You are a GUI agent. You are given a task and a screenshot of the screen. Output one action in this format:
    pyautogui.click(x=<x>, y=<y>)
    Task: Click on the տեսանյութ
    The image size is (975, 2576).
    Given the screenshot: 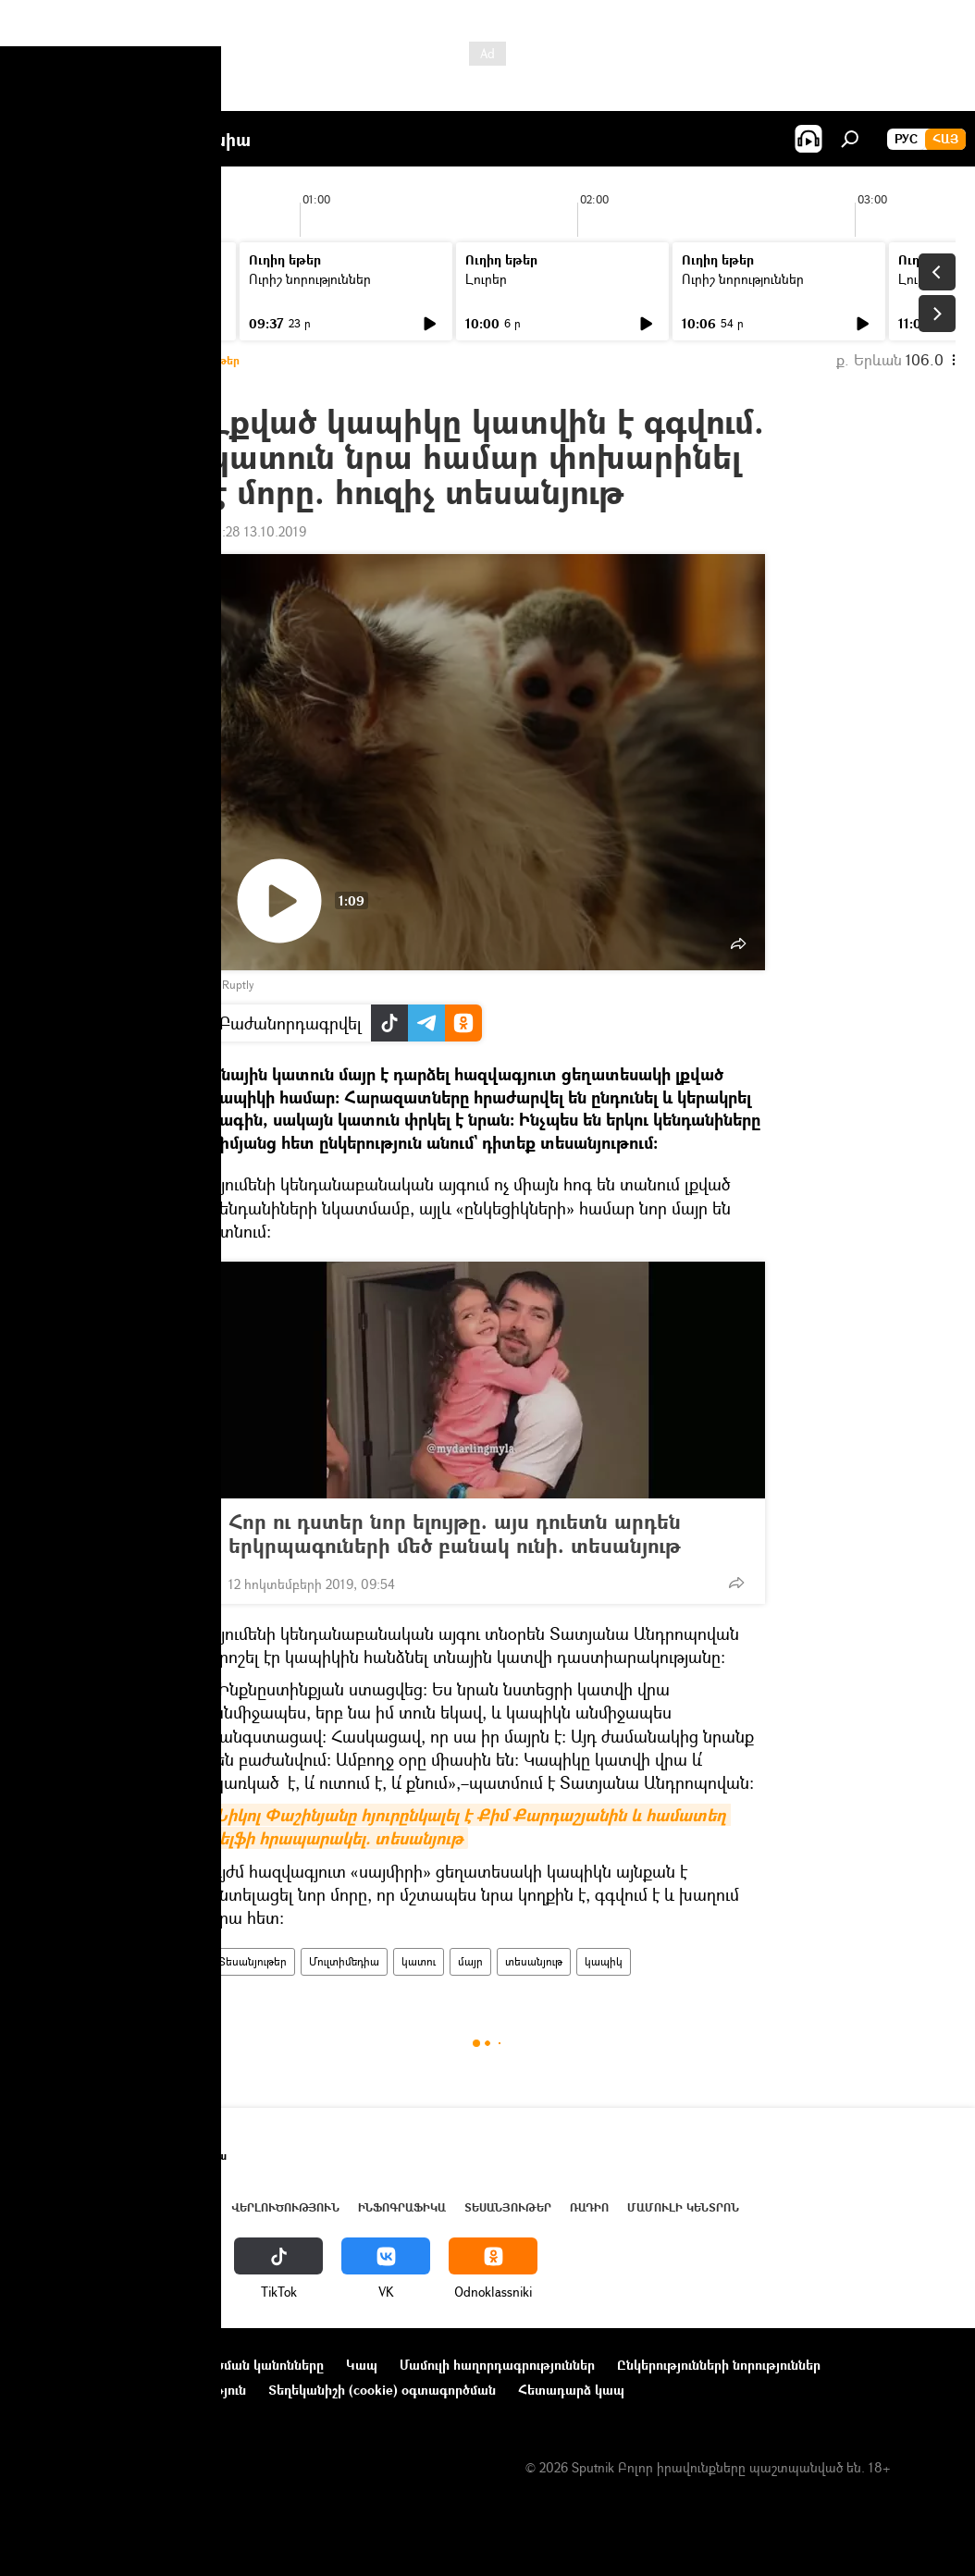 What is the action you would take?
    pyautogui.click(x=533, y=1961)
    